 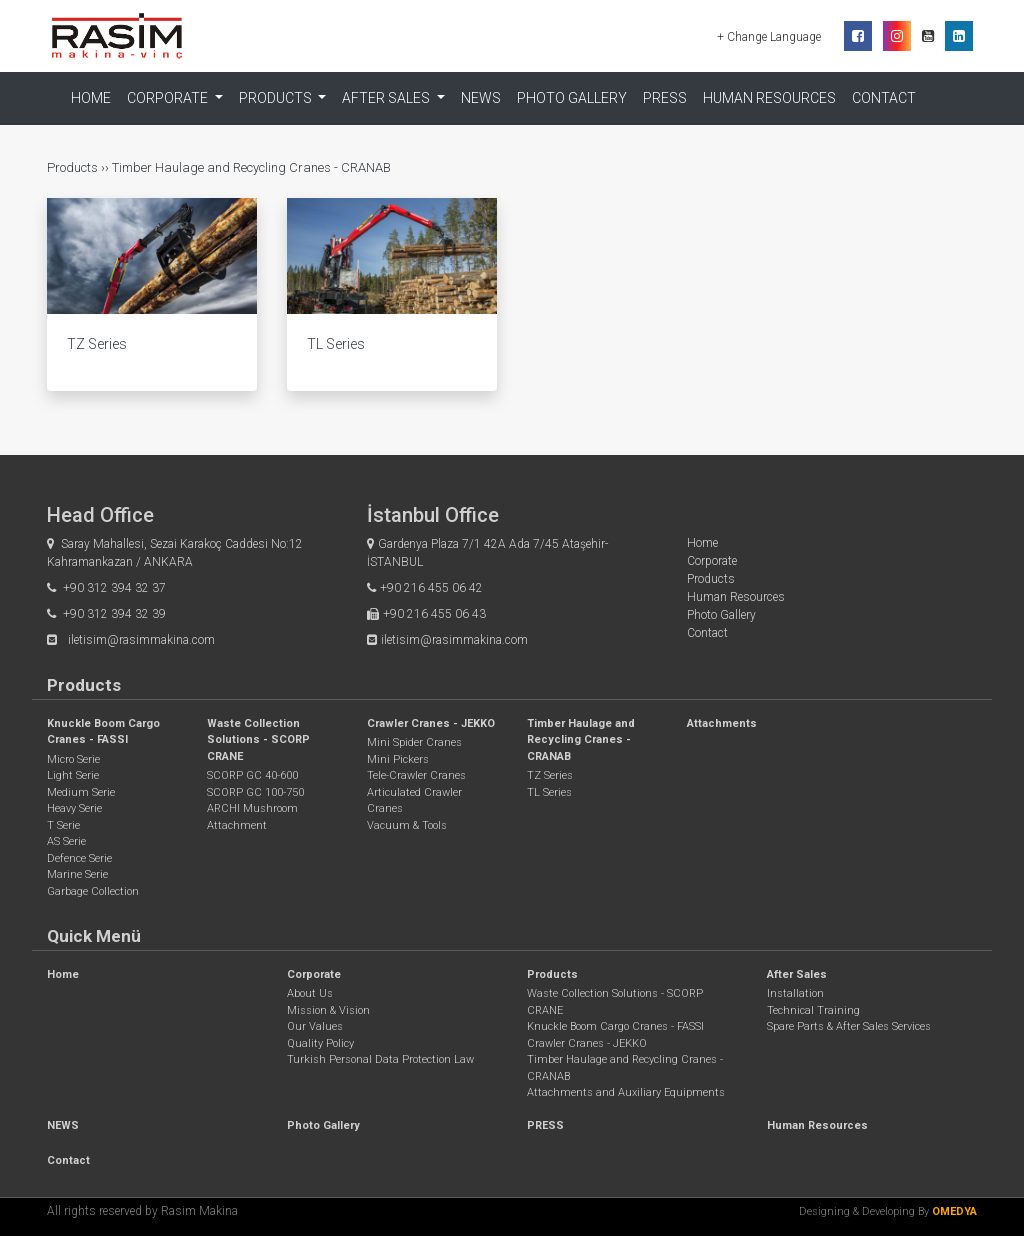 I want to click on Products [button], so click(x=277, y=98).